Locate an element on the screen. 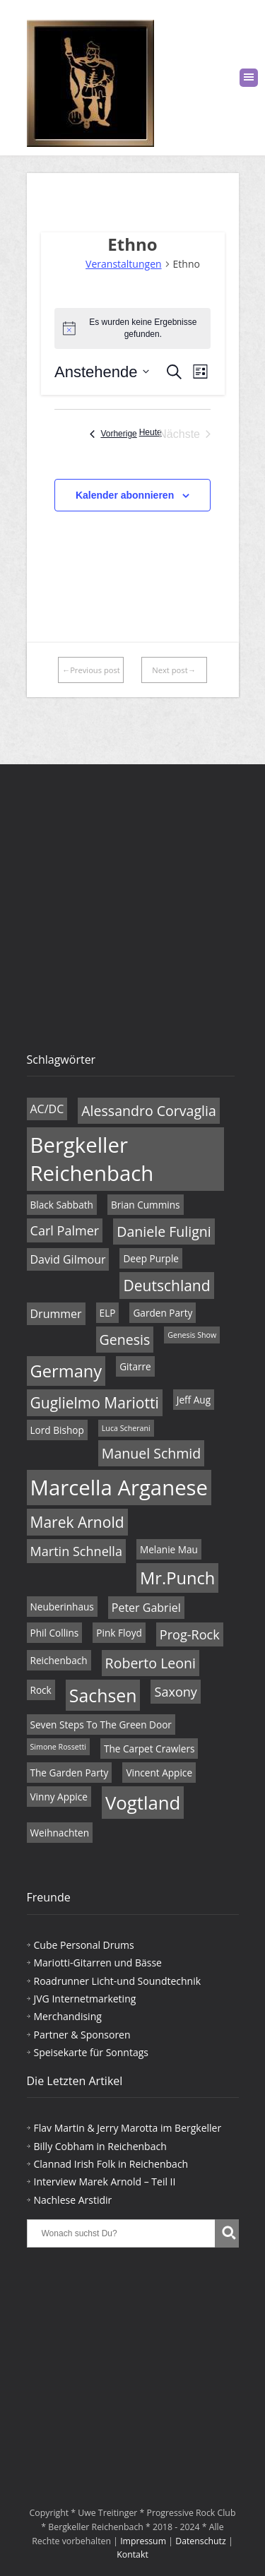 The image size is (265, 2576). Rock [Rock (4 Einträge)] is located at coordinates (41, 1690).